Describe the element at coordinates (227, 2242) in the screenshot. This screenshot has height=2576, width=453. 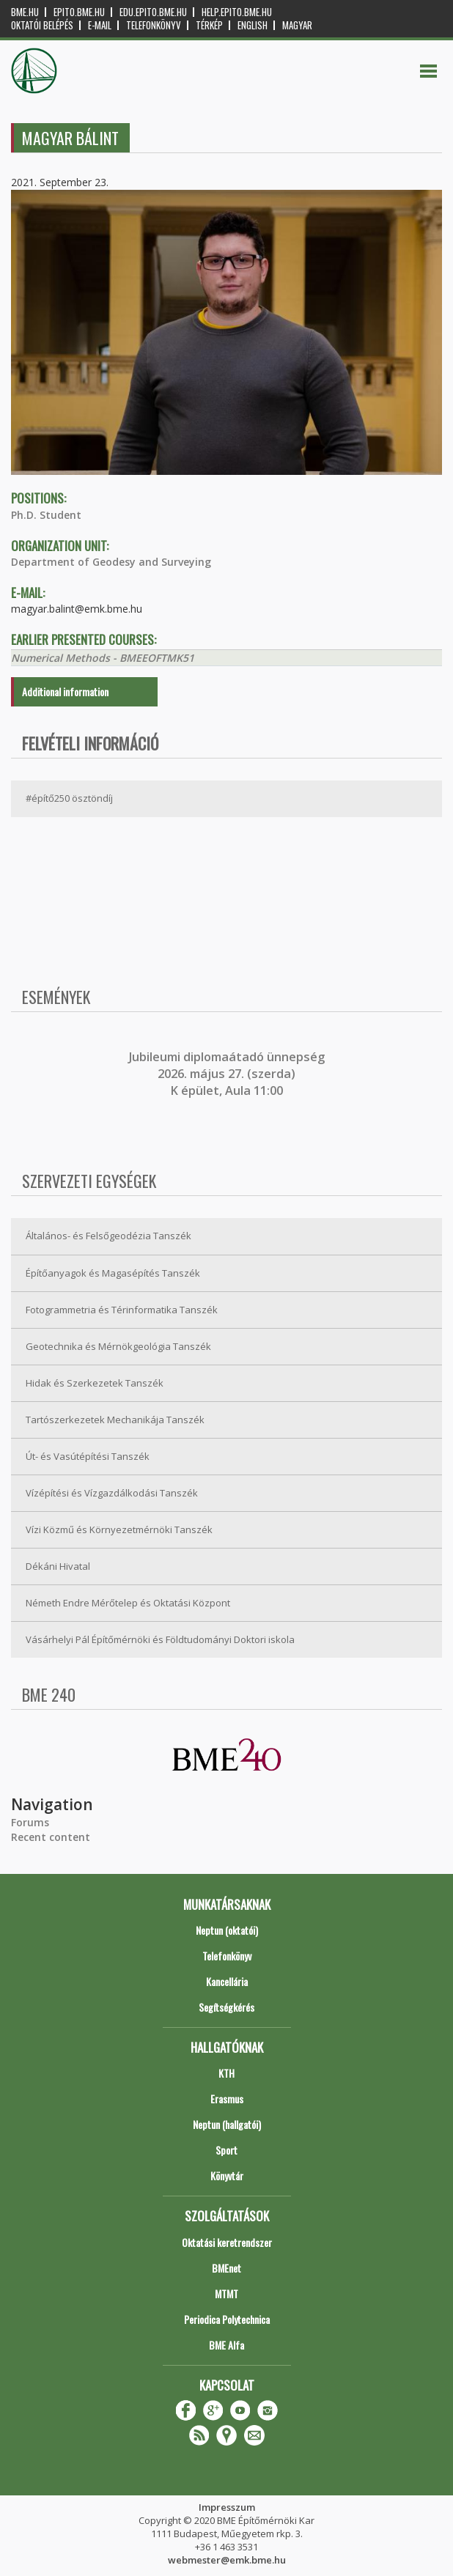
I see `Oktatási keretrendszer` at that location.